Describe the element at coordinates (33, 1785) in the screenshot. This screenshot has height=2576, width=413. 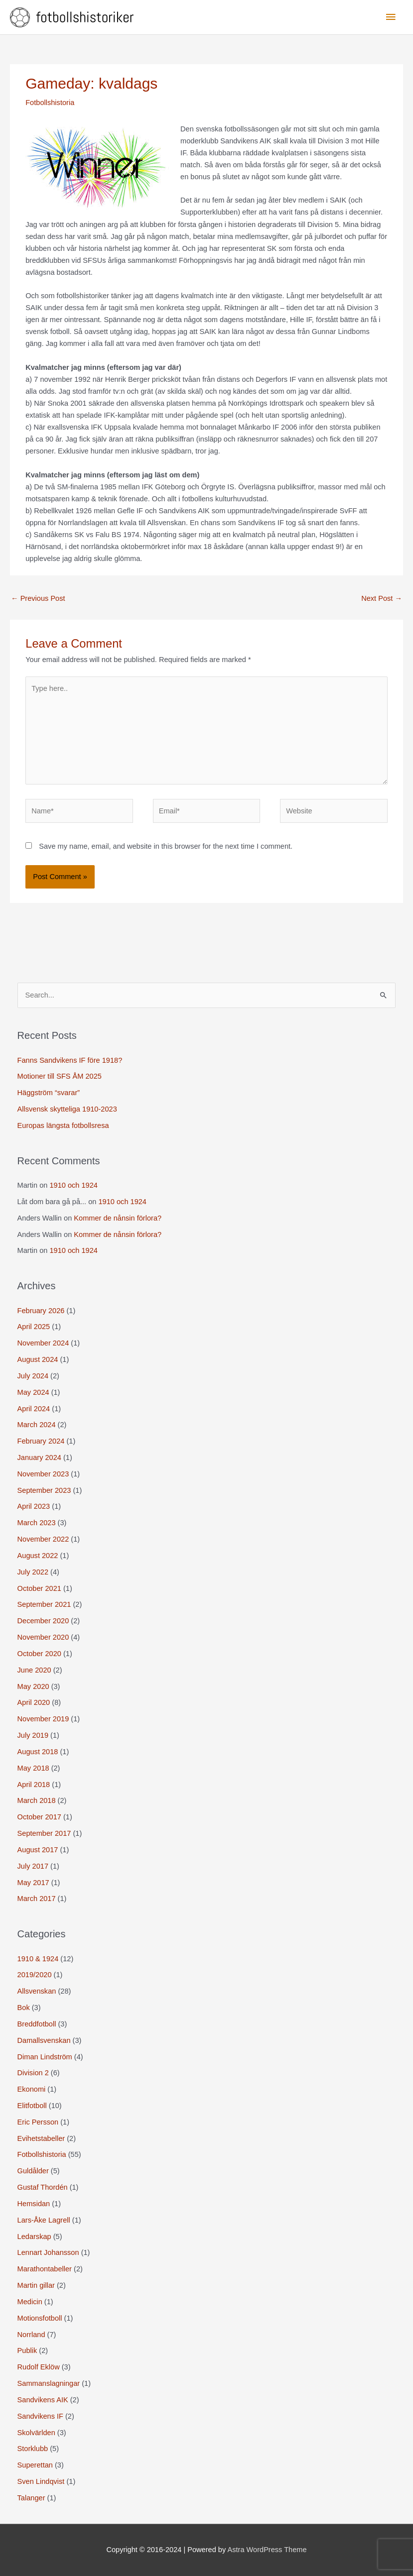
I see `April 2018` at that location.